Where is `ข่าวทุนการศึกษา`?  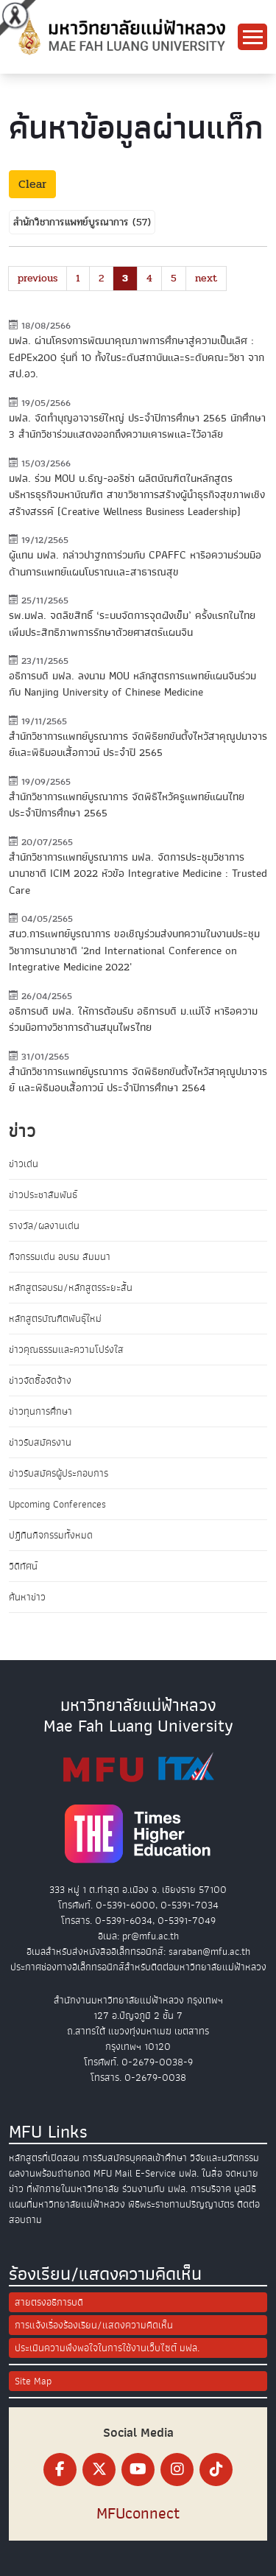
ข่าวทุนการศึกษา is located at coordinates (40, 1411).